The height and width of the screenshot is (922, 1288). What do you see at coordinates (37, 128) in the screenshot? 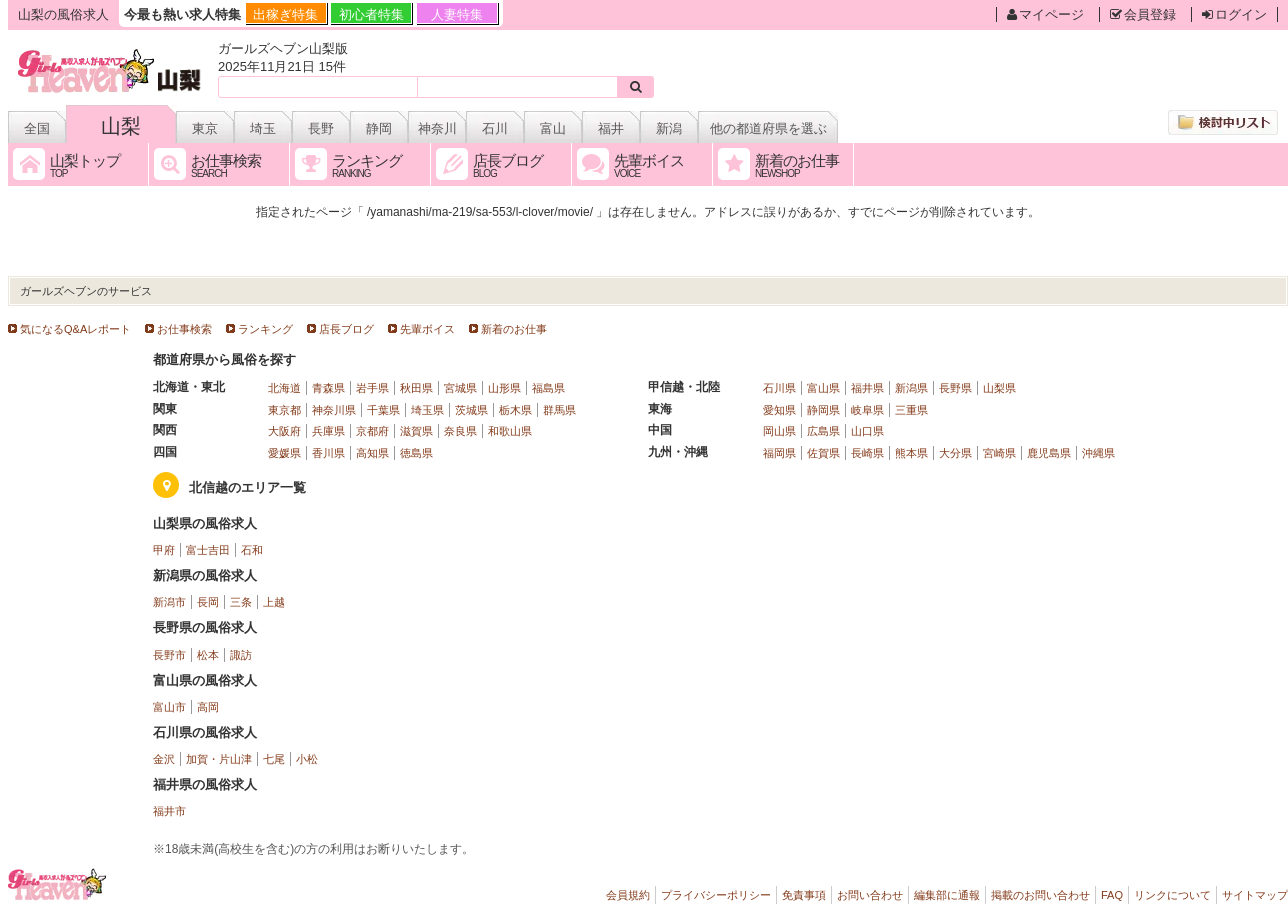
I see `全国` at bounding box center [37, 128].